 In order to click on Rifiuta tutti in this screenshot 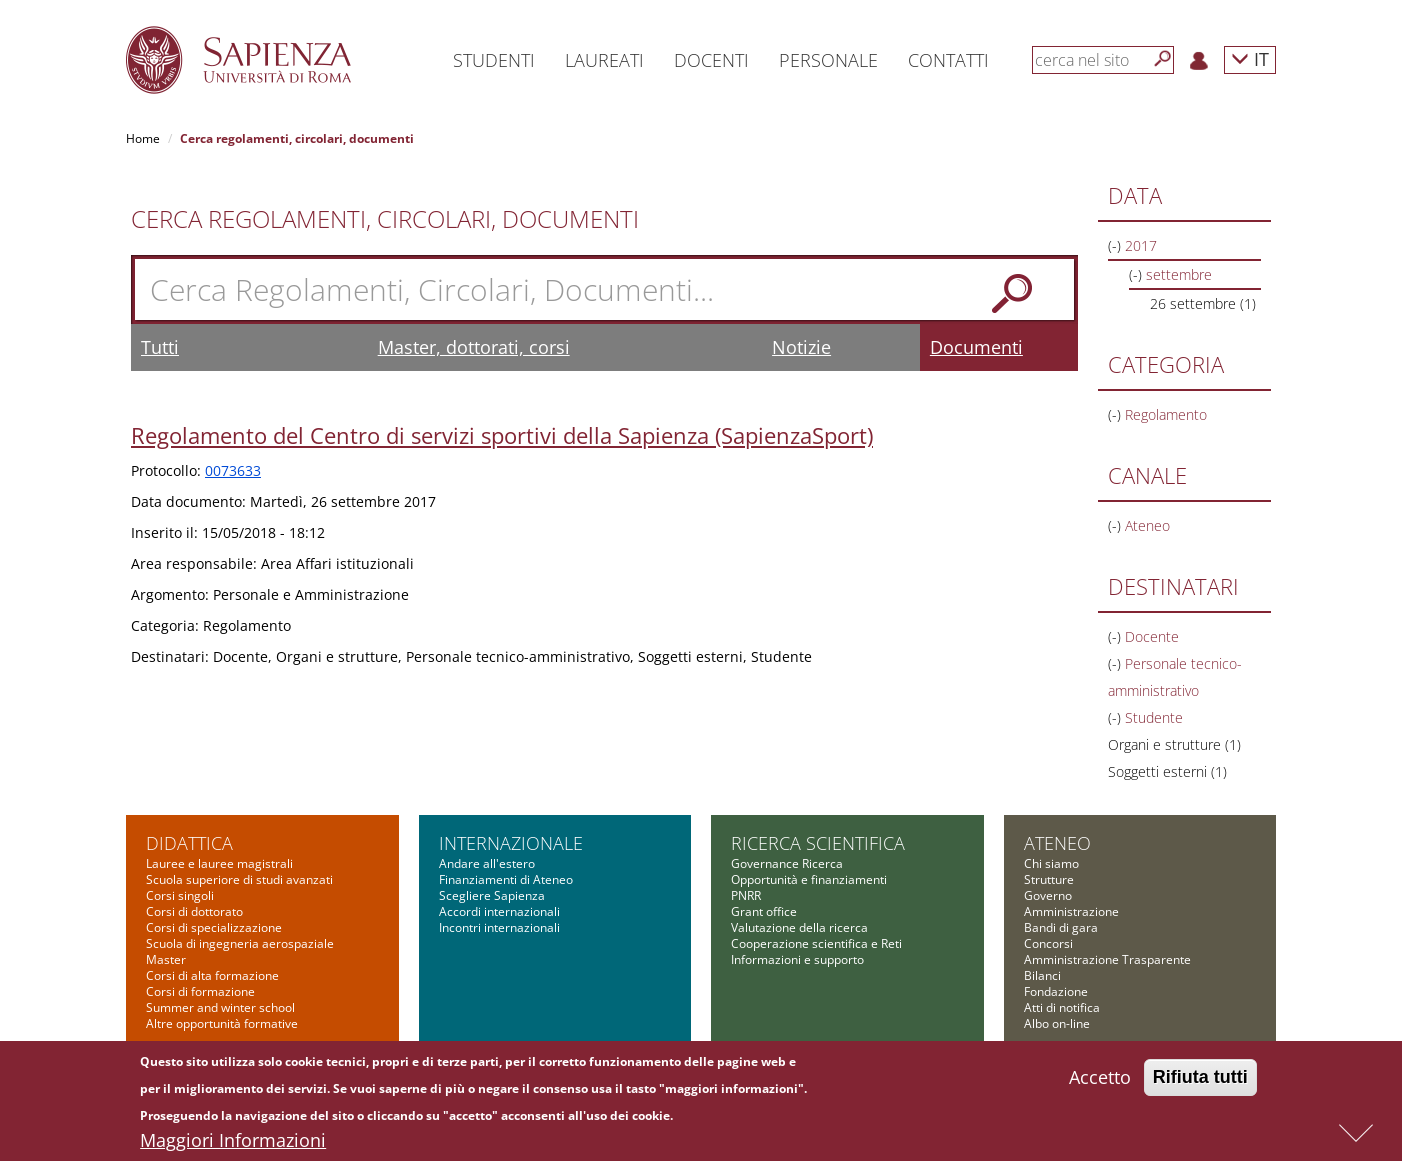, I will do `click(1200, 1082)`.